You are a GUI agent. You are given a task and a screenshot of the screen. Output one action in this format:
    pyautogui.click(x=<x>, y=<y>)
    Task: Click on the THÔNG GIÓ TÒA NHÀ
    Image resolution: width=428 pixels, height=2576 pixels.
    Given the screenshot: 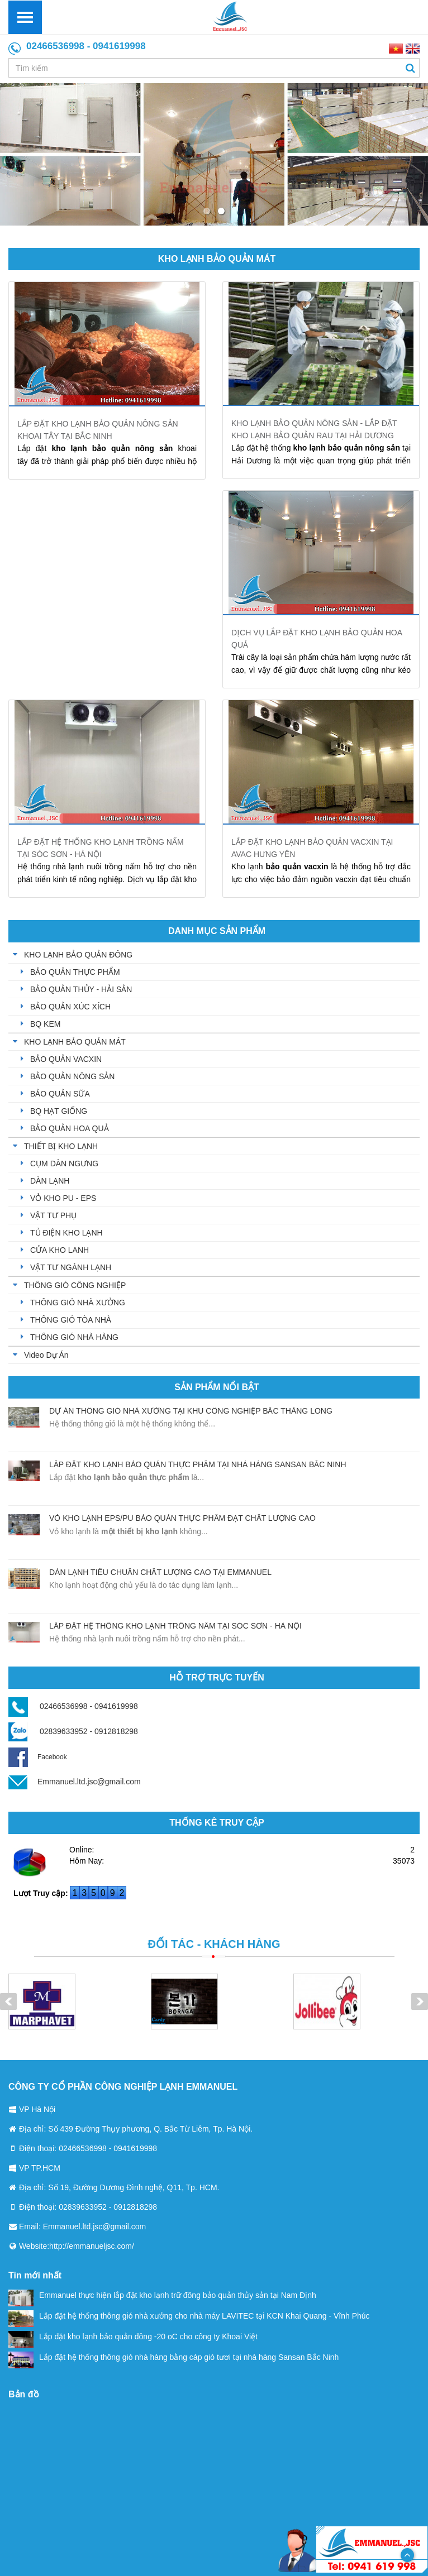 What is the action you would take?
    pyautogui.click(x=70, y=1319)
    